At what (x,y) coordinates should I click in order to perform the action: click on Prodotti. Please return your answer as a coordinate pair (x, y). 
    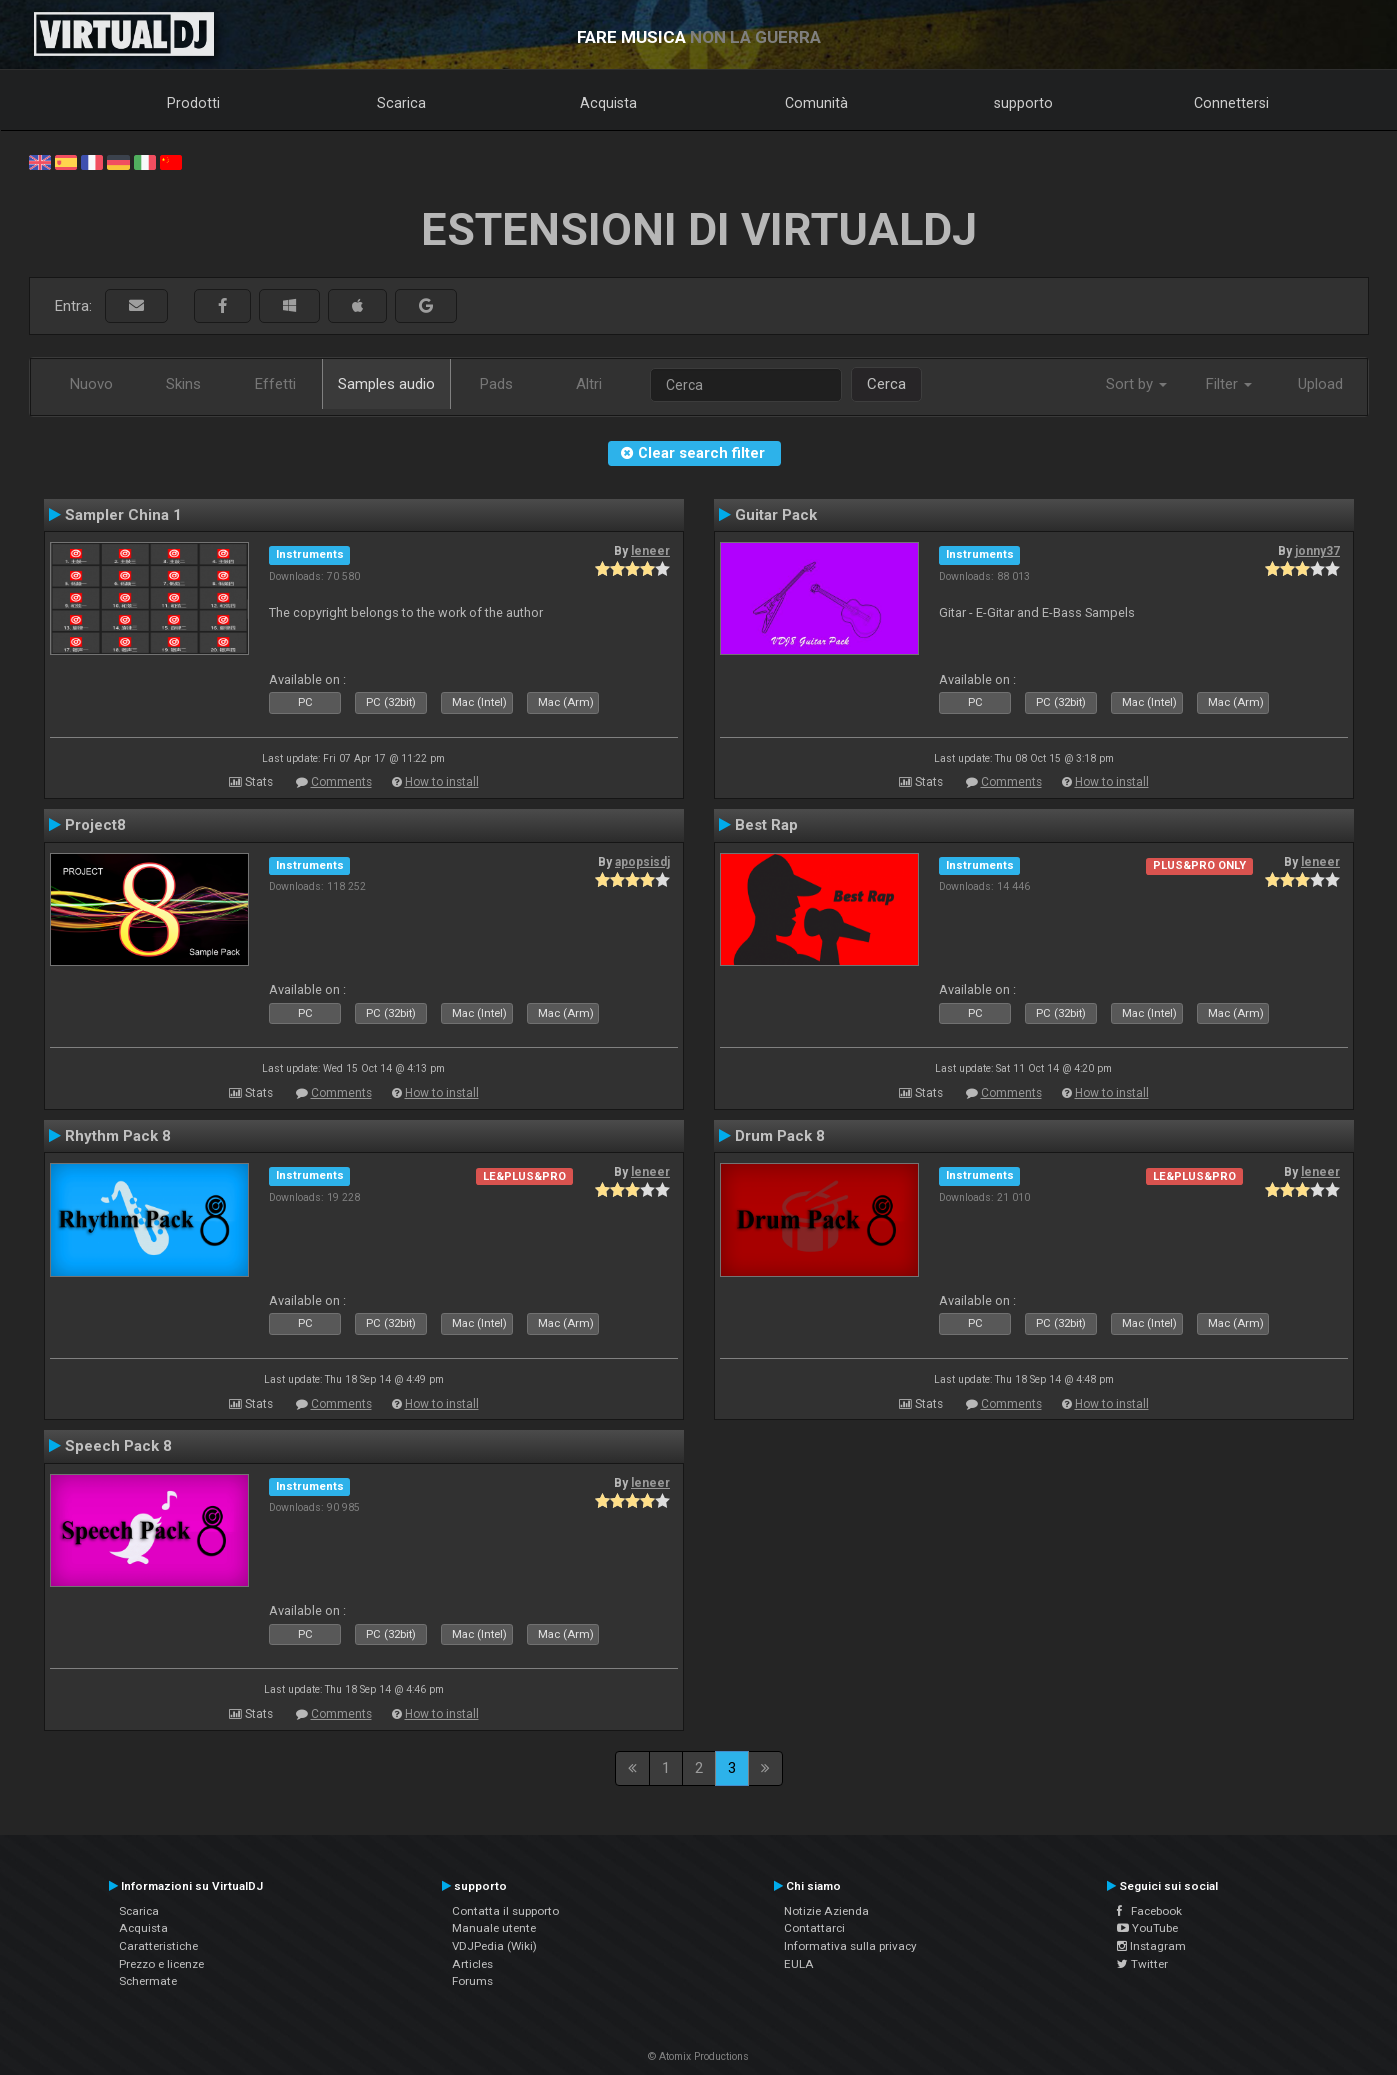
    Looking at the image, I should click on (193, 103).